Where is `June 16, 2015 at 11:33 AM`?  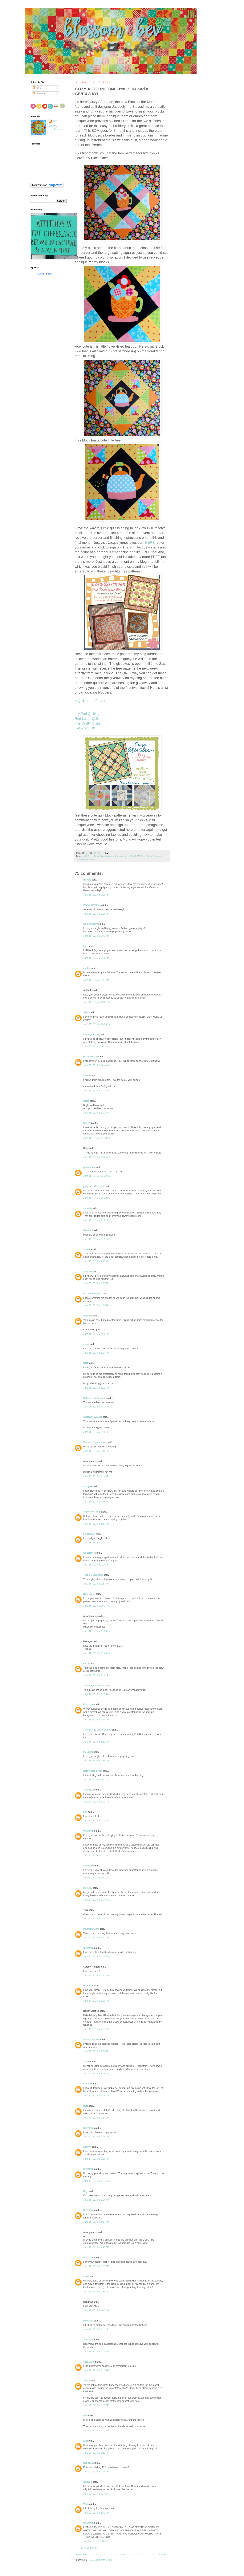 June 16, 2015 at 11:33 AM is located at coordinates (96, 1631).